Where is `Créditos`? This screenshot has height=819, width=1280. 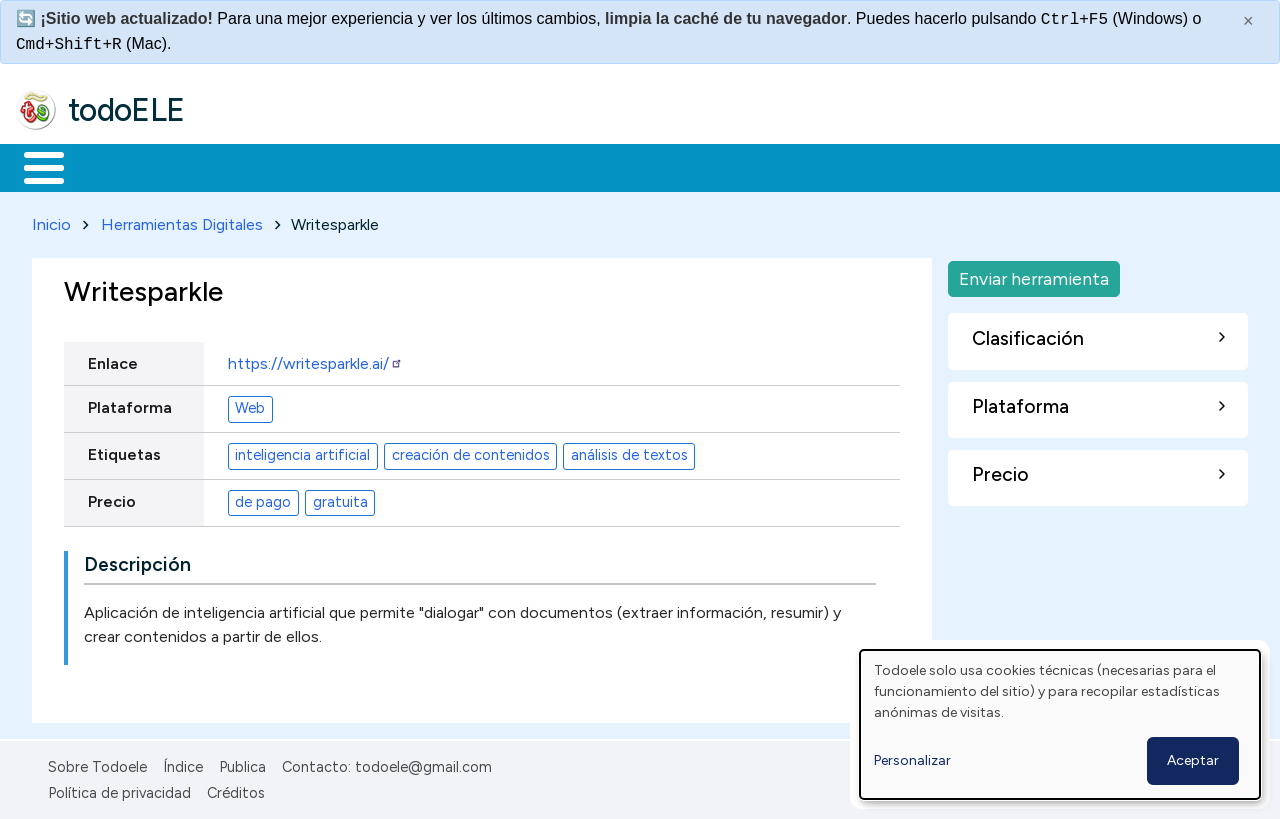
Créditos is located at coordinates (236, 790).